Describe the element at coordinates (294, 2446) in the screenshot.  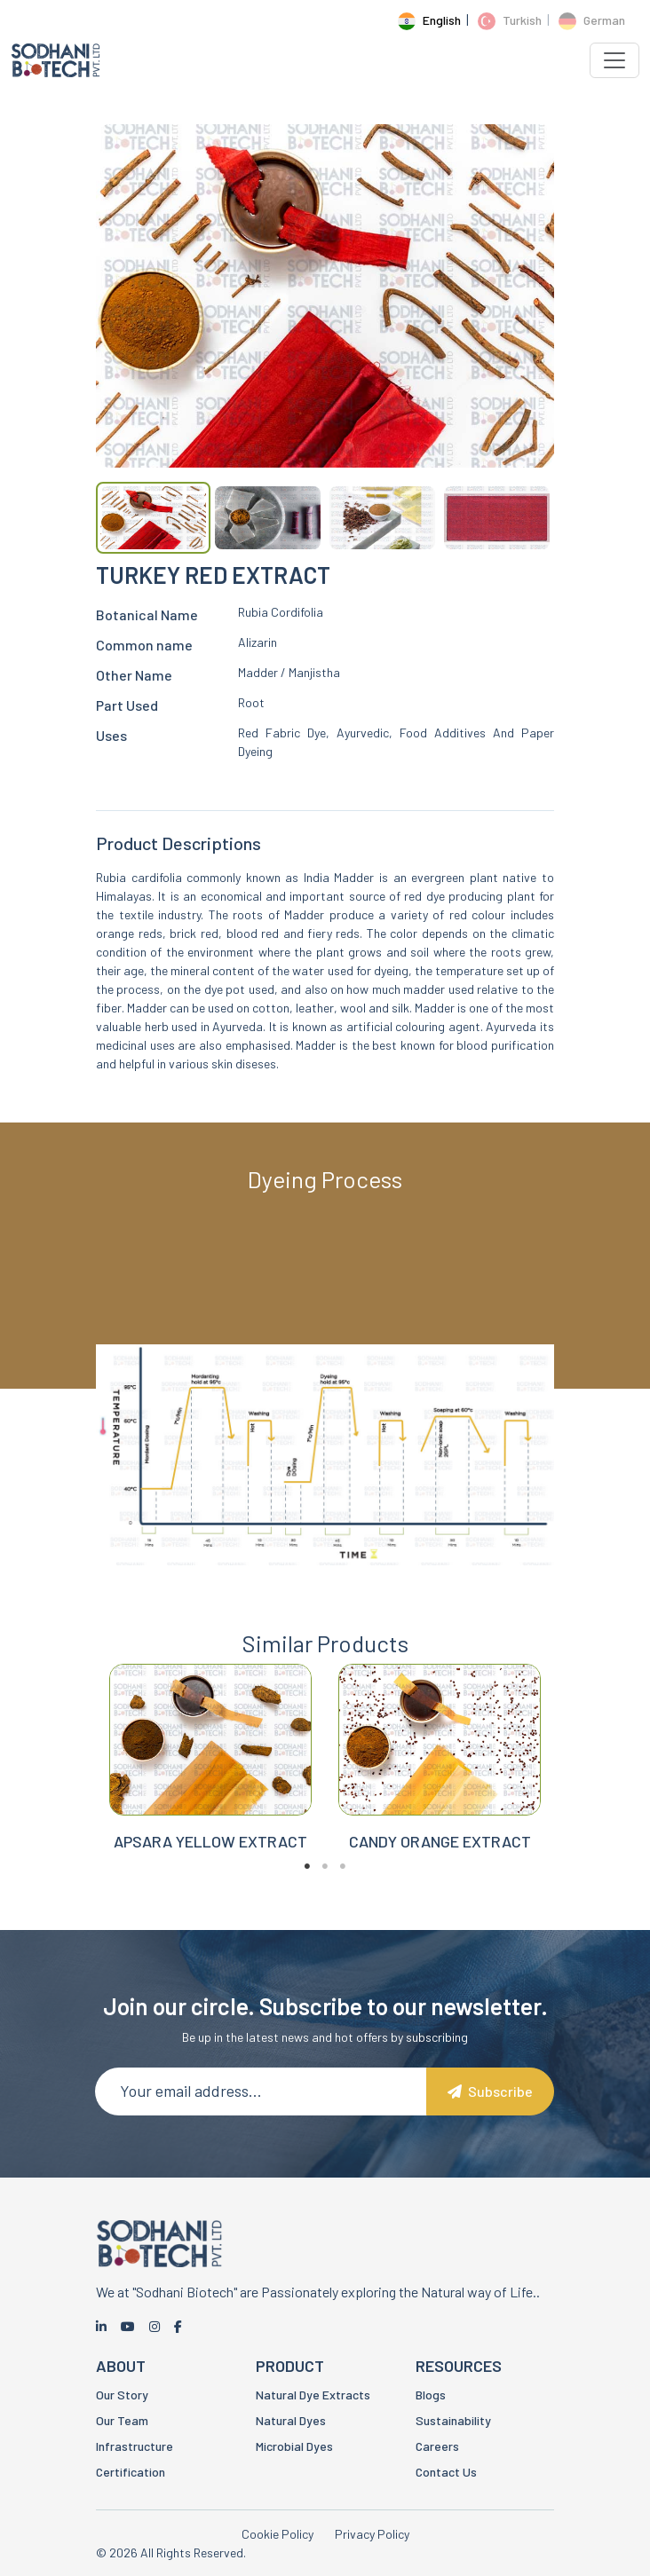
I see `Microbial Dyes` at that location.